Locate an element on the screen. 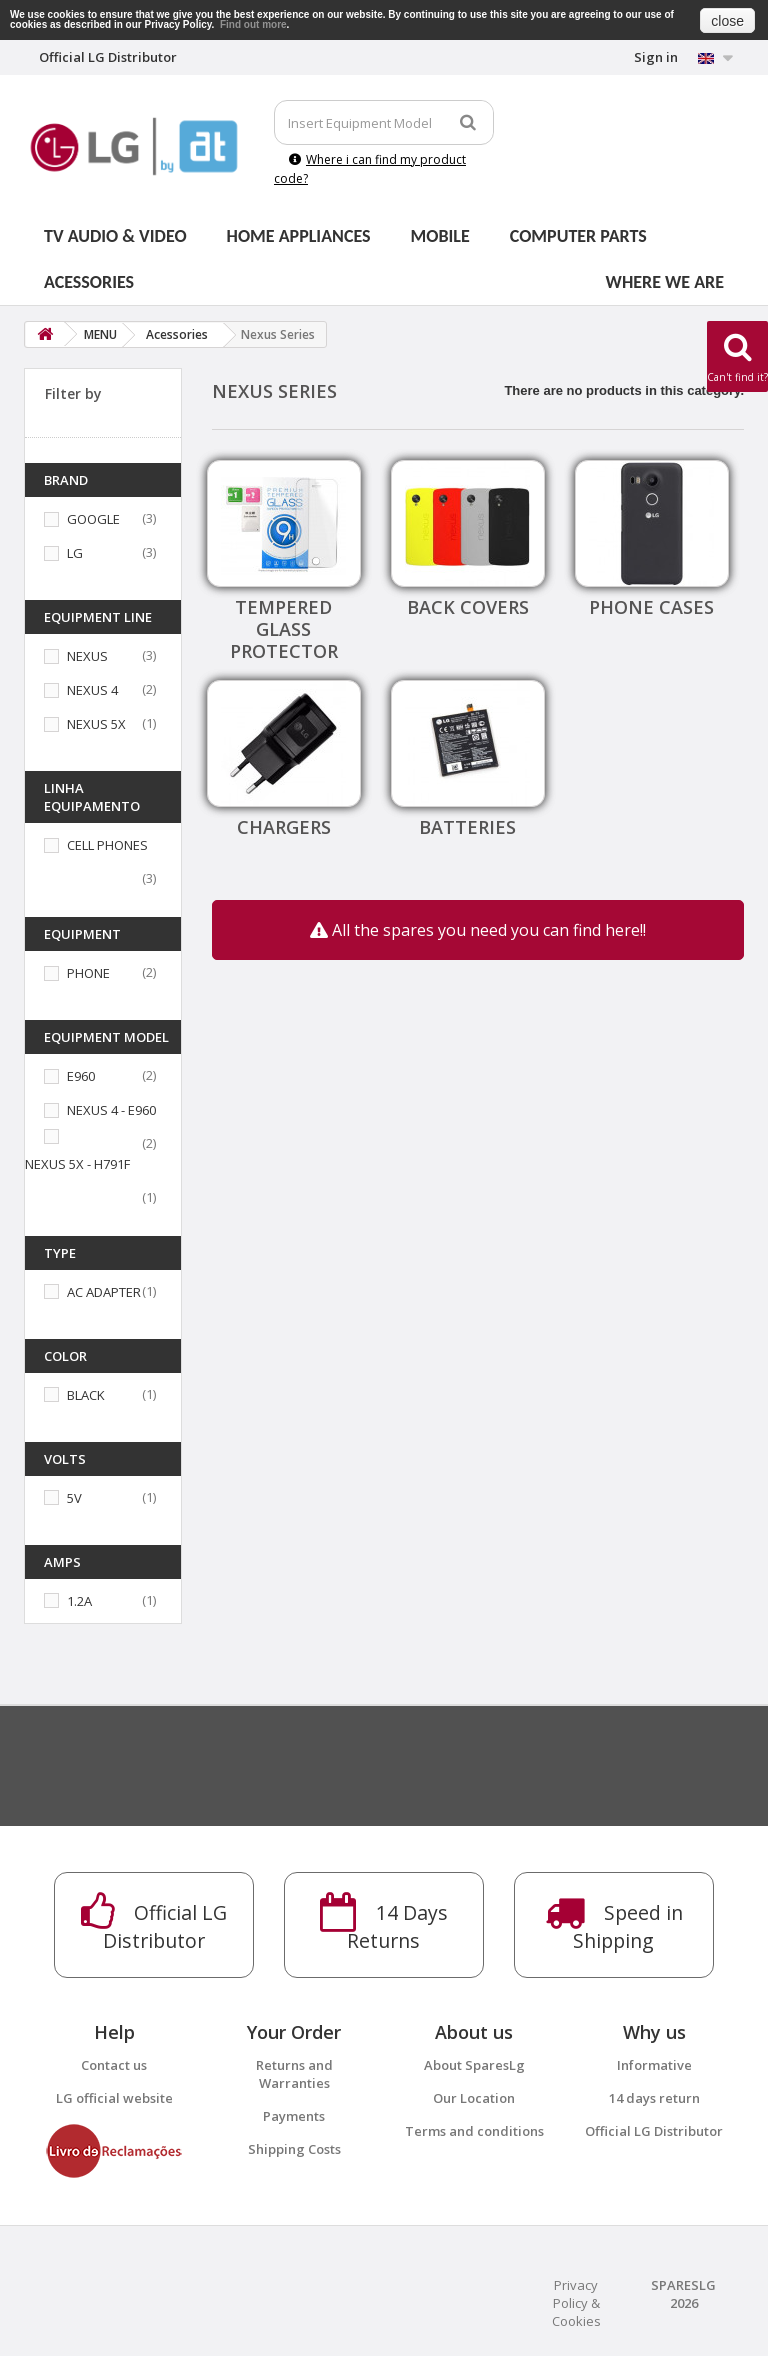  Mobile is located at coordinates (440, 236).